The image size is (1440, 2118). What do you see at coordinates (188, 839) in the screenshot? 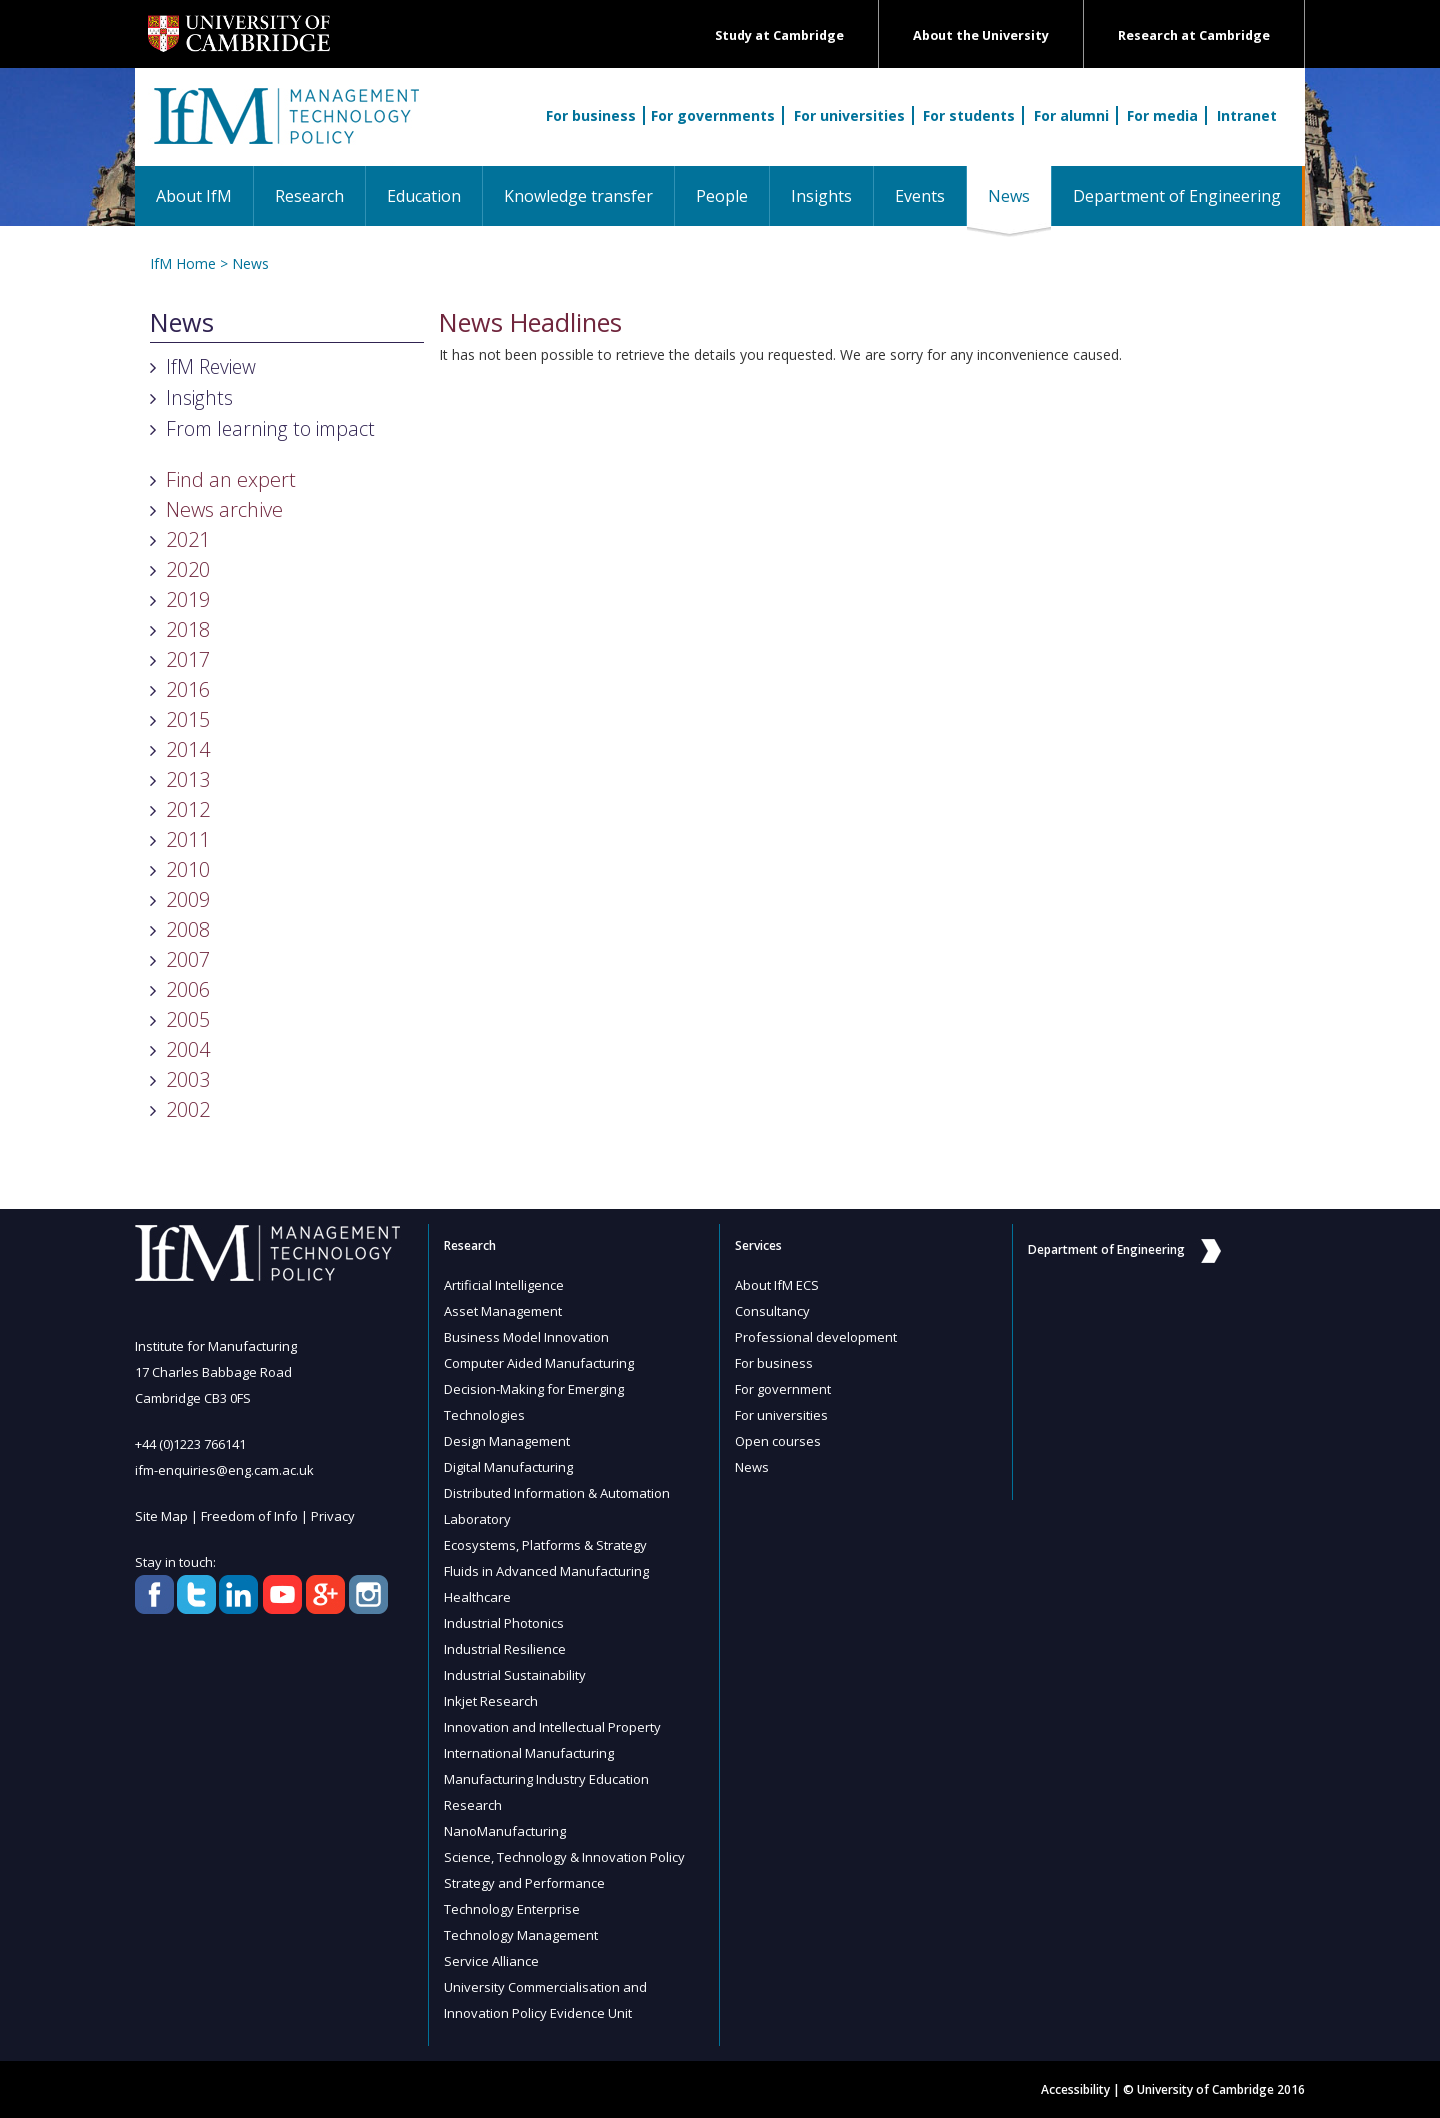
I see `2011` at bounding box center [188, 839].